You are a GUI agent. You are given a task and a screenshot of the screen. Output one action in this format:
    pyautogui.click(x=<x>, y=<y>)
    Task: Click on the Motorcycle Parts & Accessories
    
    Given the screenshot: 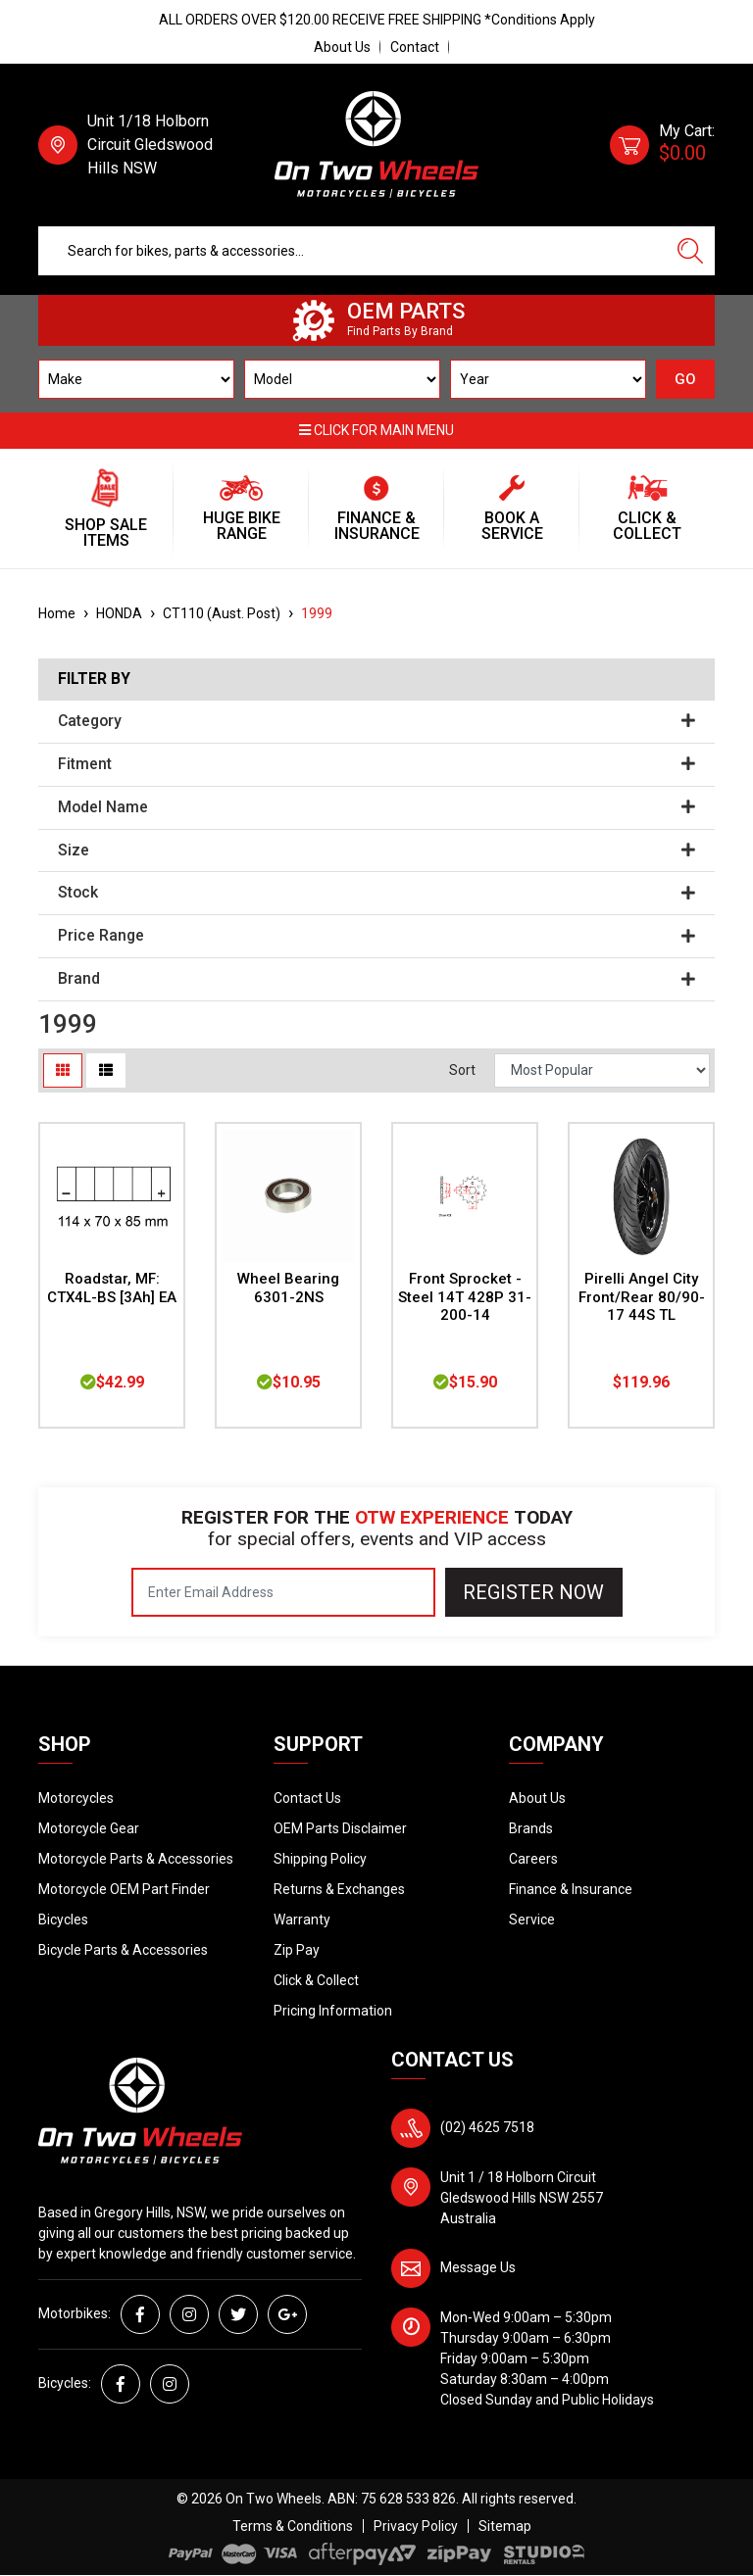 What is the action you would take?
    pyautogui.click(x=135, y=1859)
    